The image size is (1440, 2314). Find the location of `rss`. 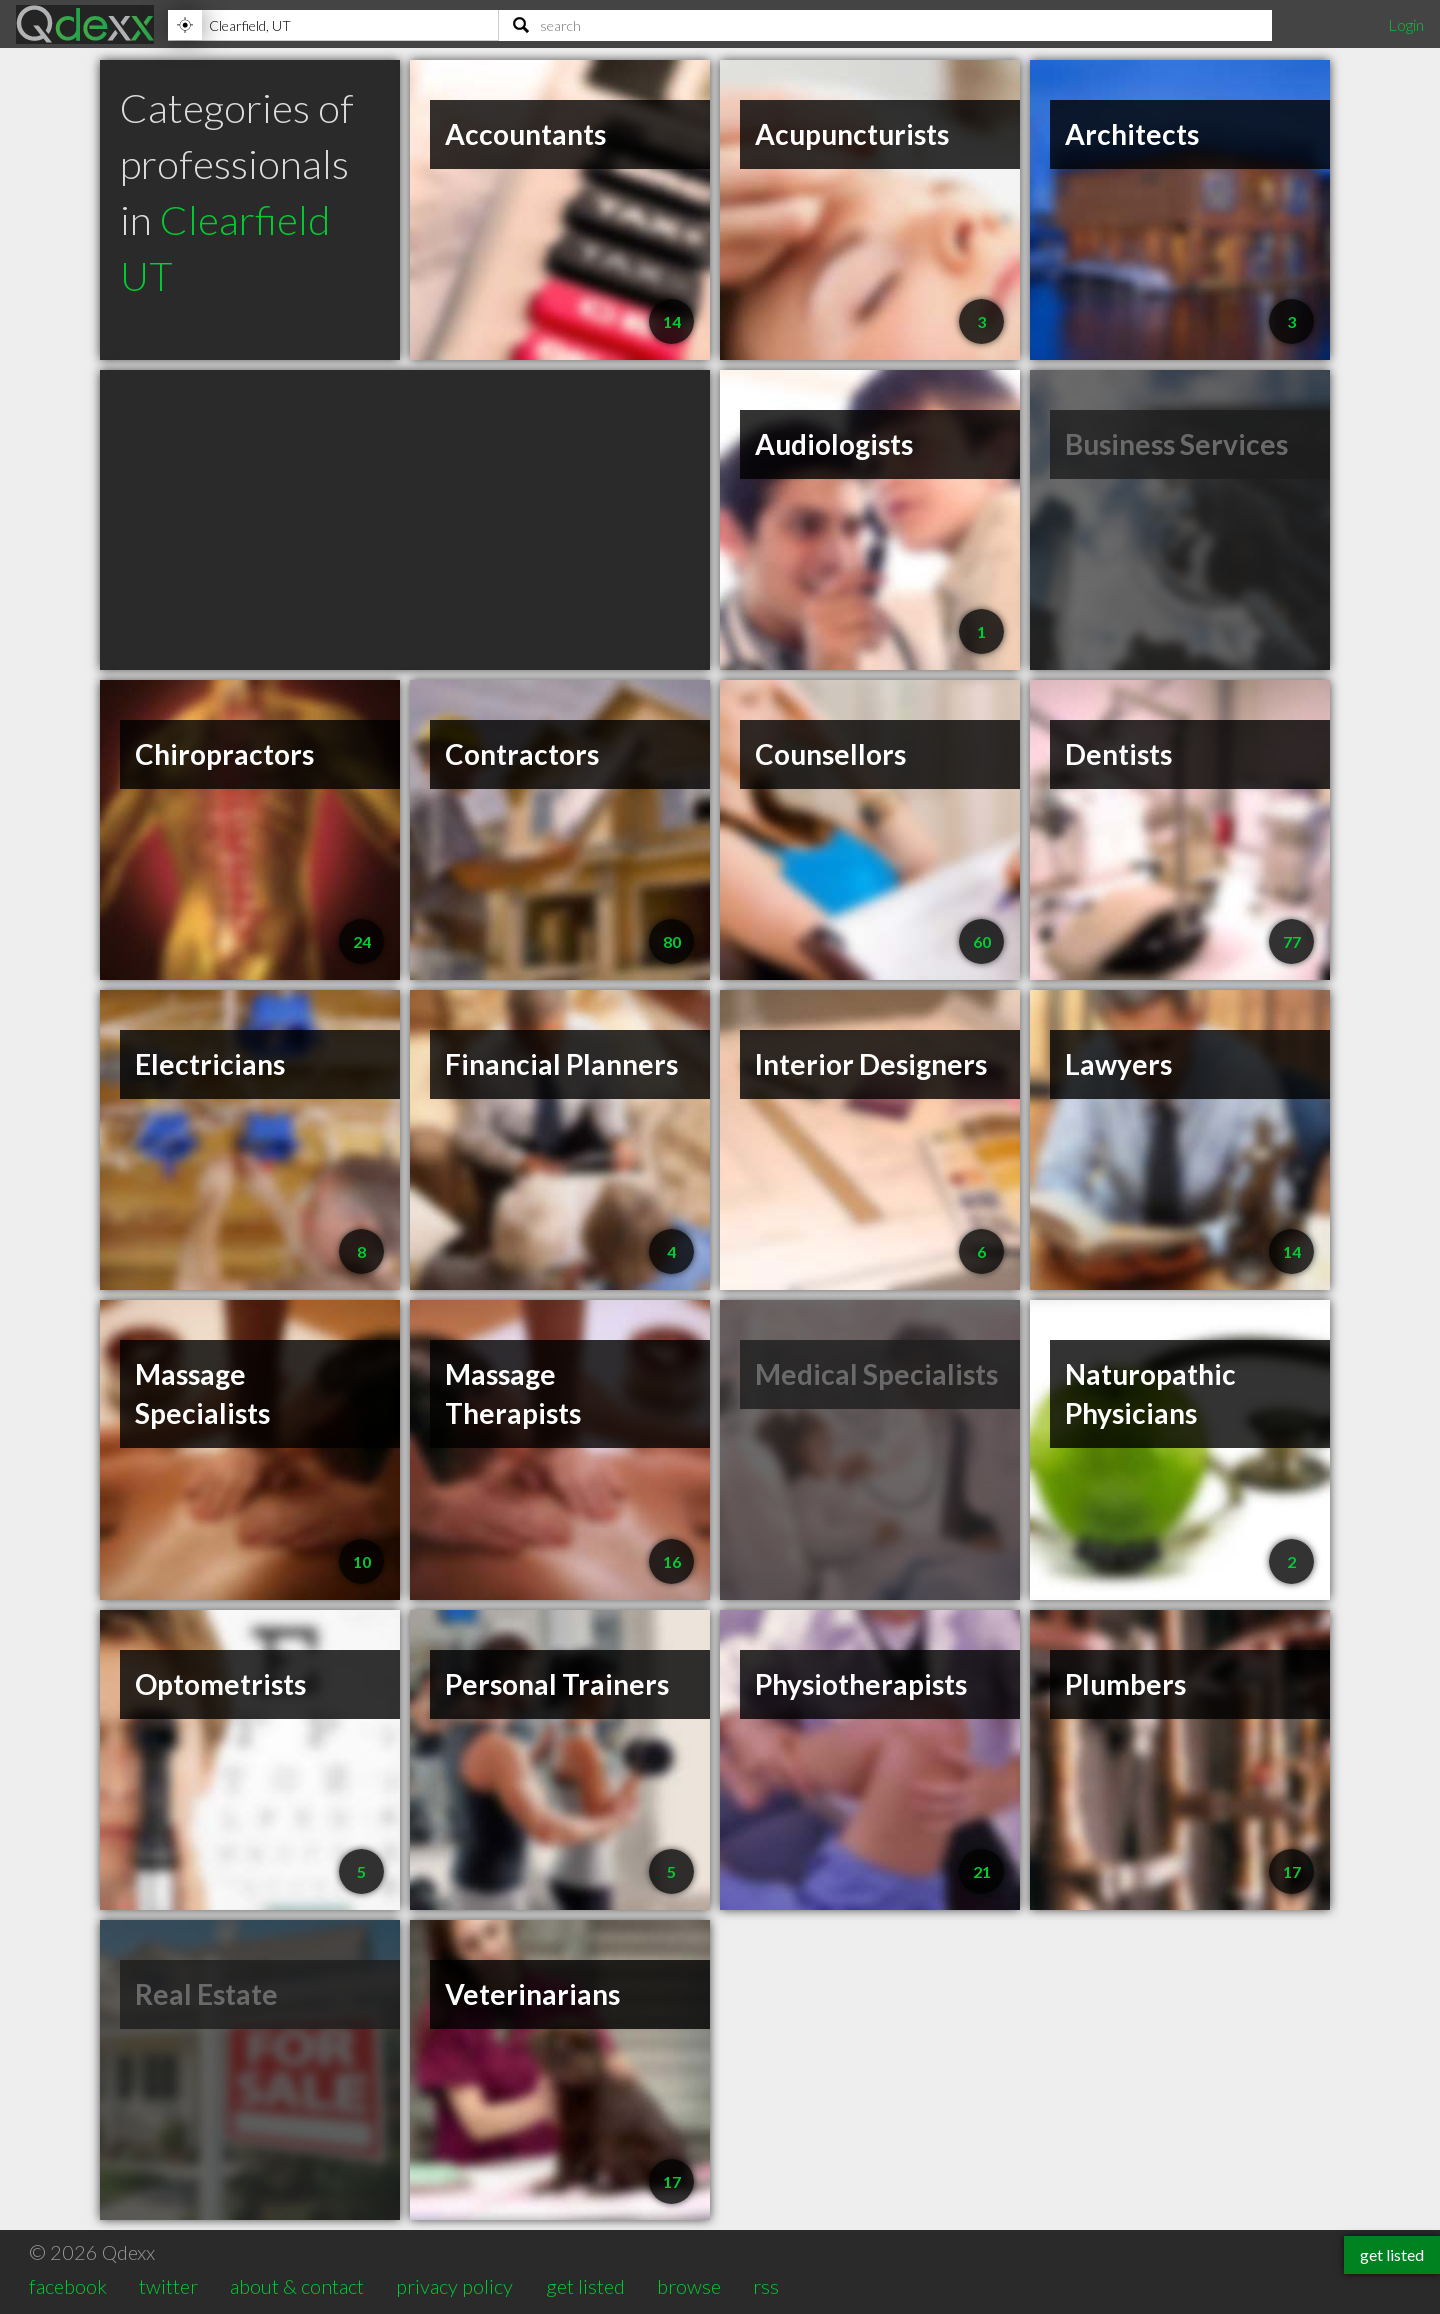

rss is located at coordinates (766, 2286).